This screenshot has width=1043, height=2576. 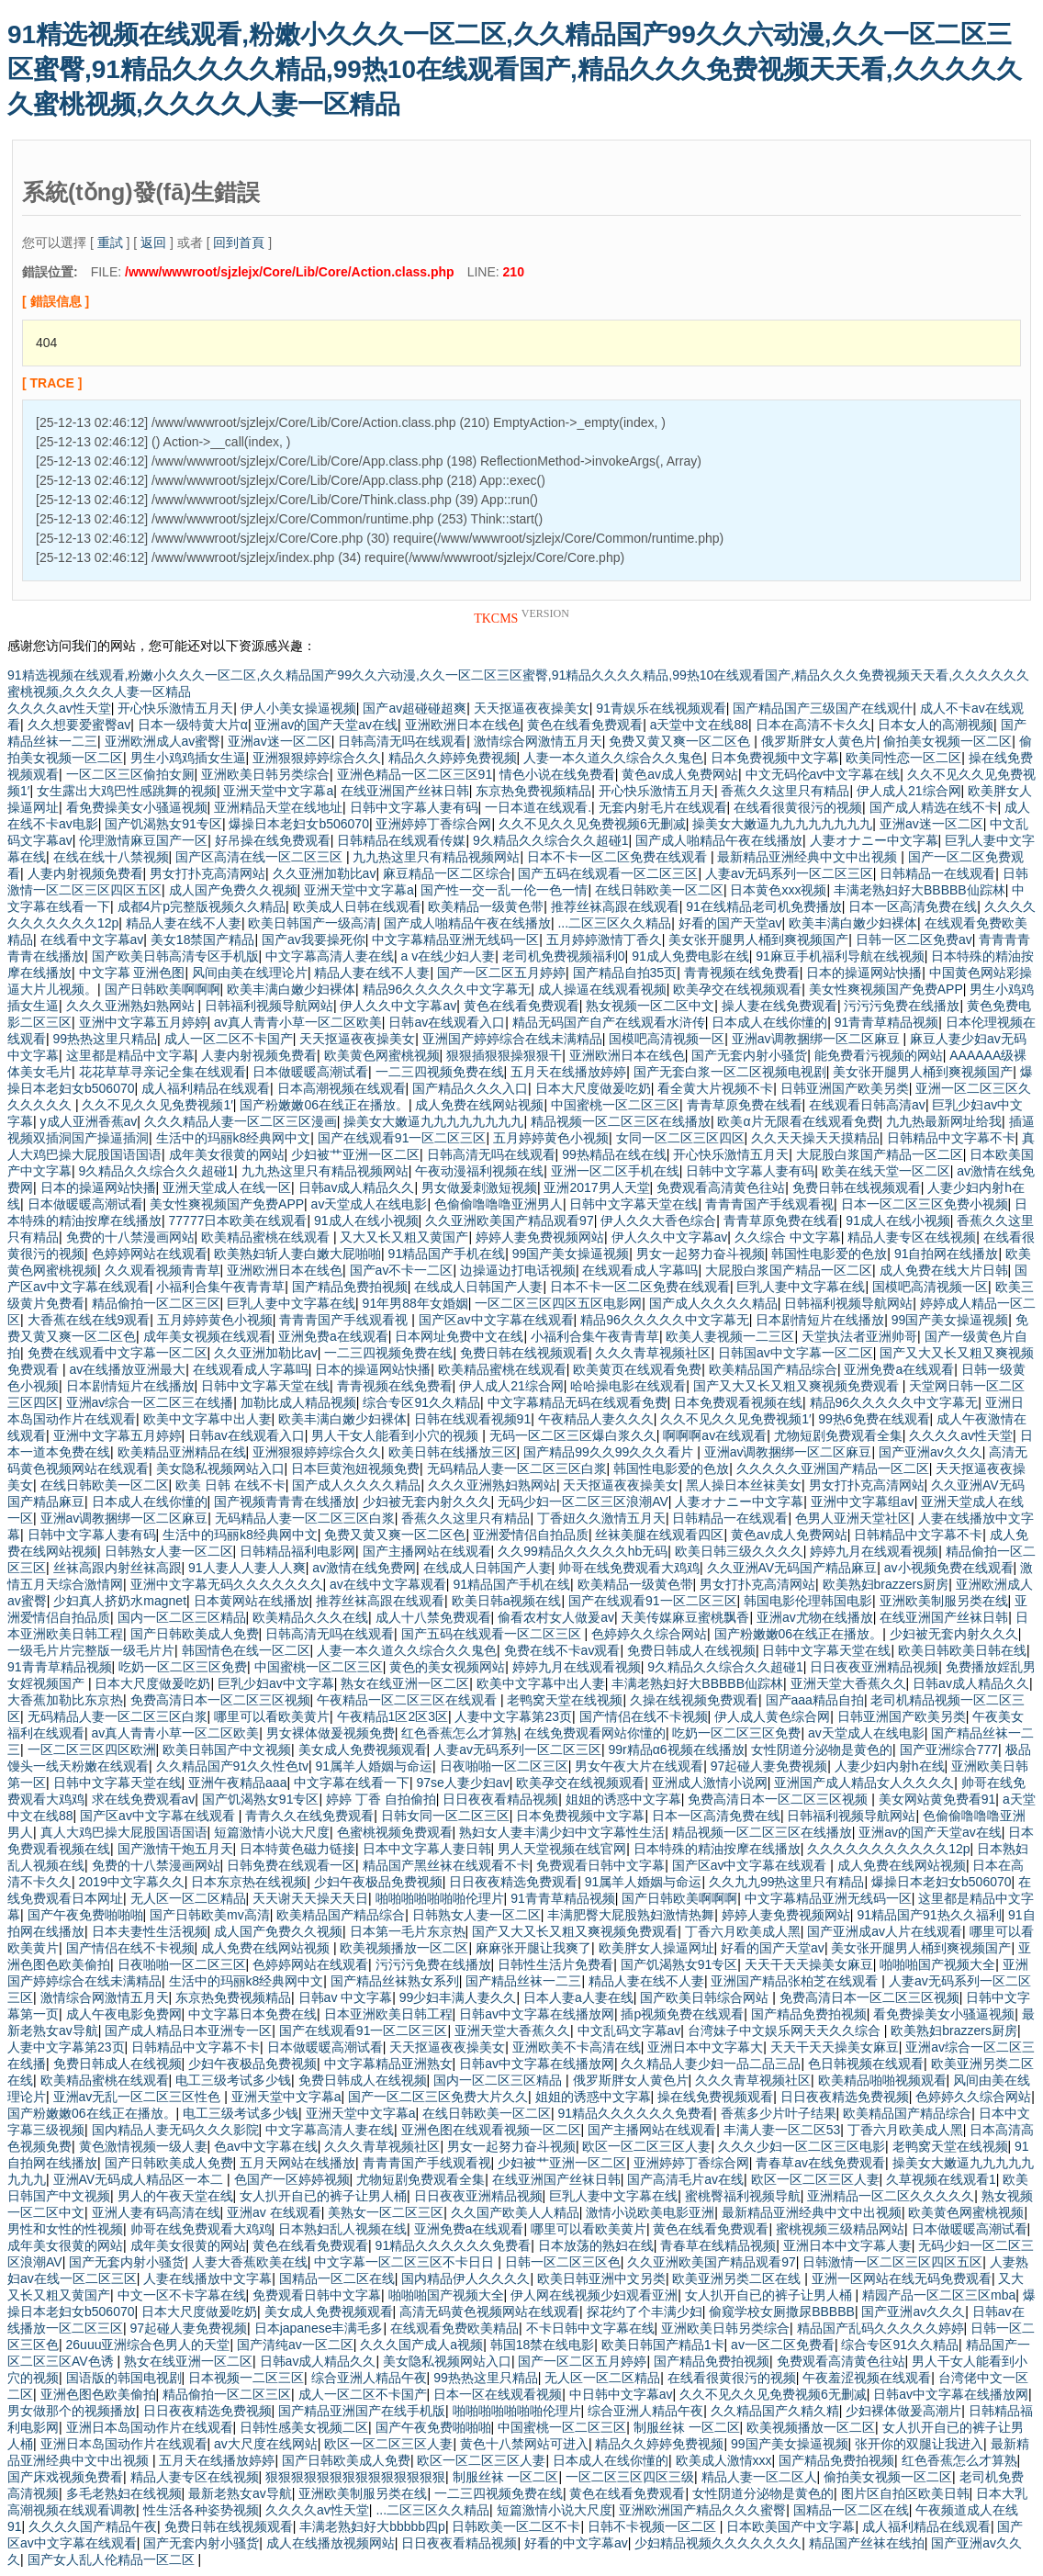 What do you see at coordinates (65, 2229) in the screenshot?
I see `男性和女性的性视频` at bounding box center [65, 2229].